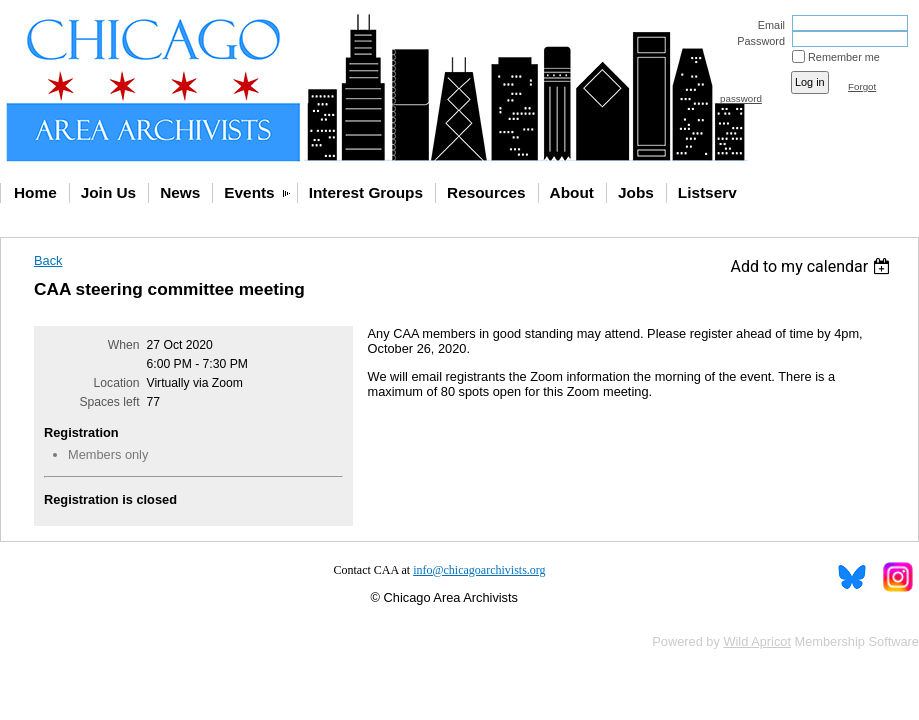 Image resolution: width=919 pixels, height=720 pixels. I want to click on info@chicagoarchivists.org, so click(479, 570).